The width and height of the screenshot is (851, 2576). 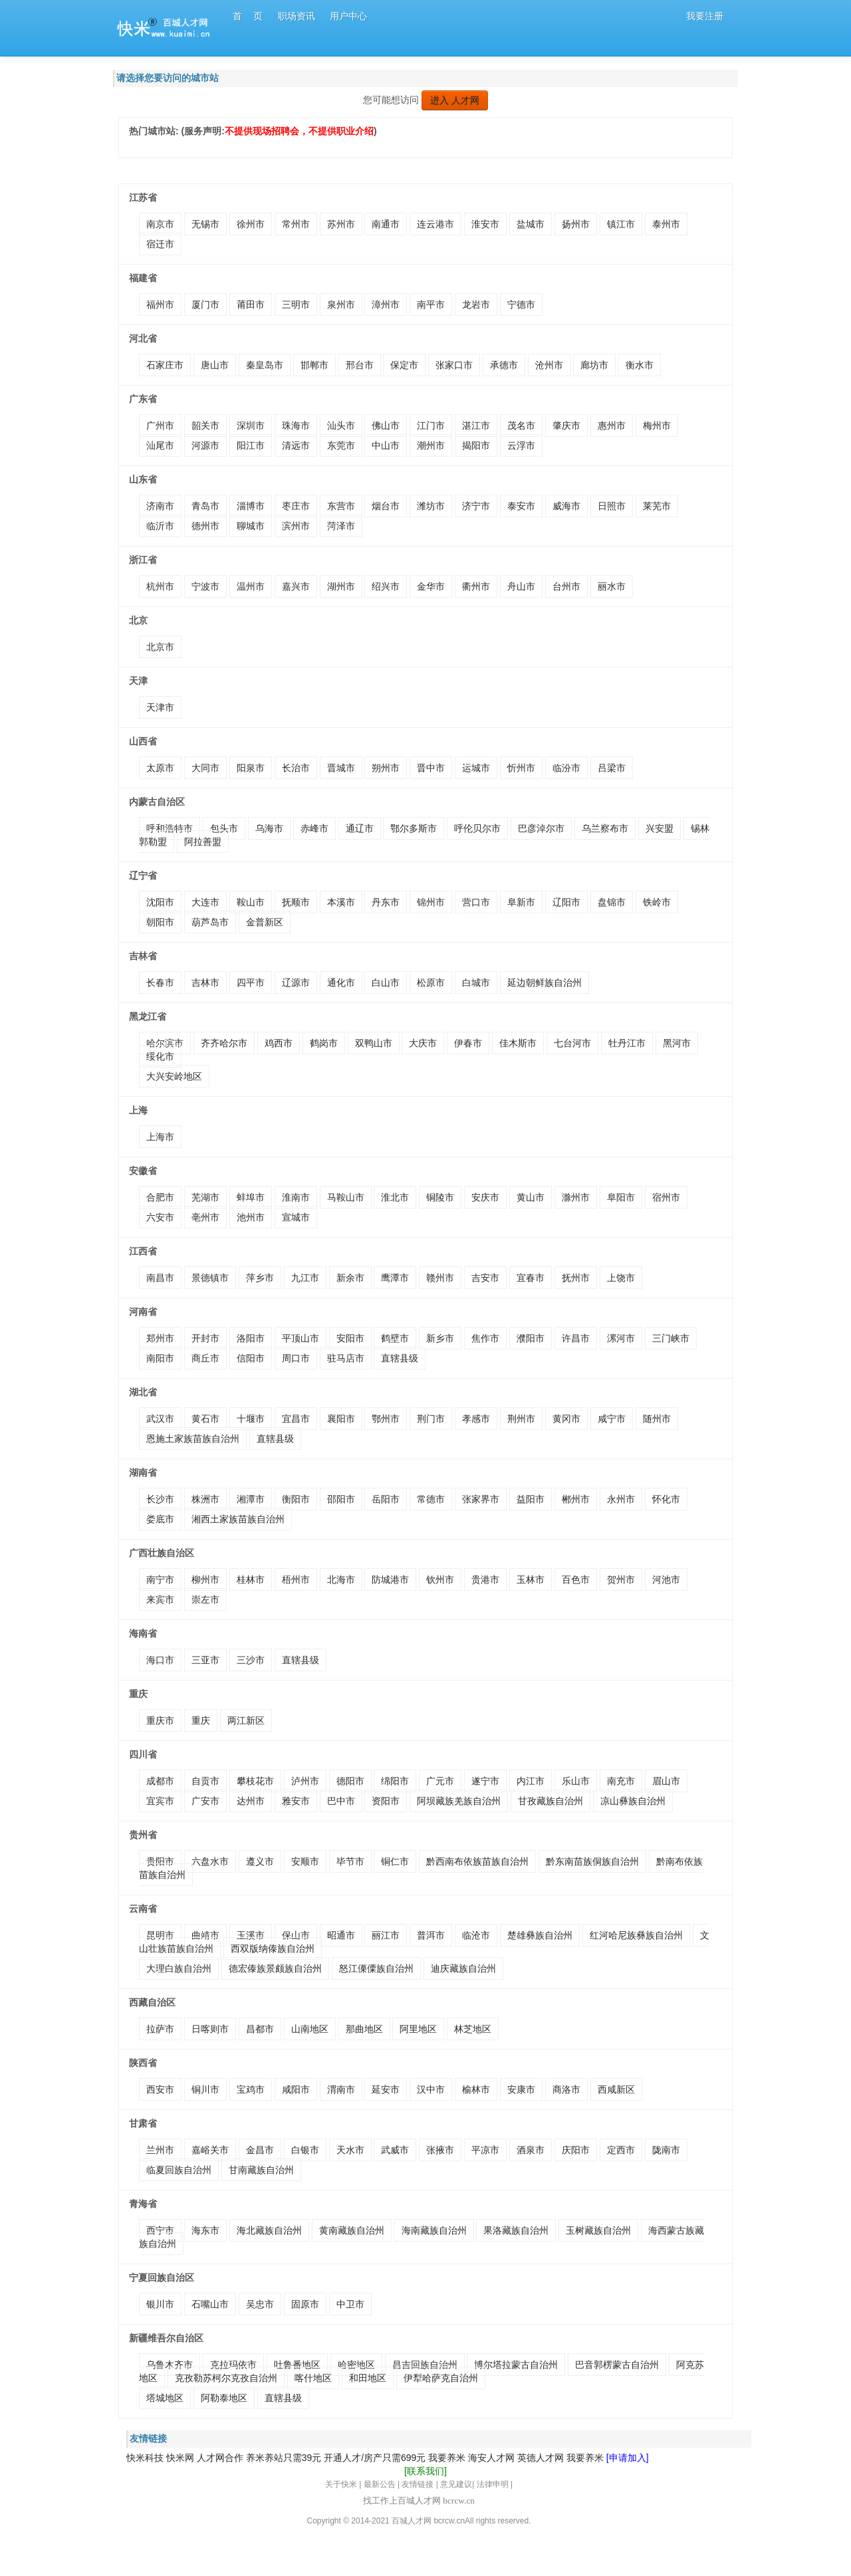 What do you see at coordinates (566, 902) in the screenshot?
I see `辽阳市` at bounding box center [566, 902].